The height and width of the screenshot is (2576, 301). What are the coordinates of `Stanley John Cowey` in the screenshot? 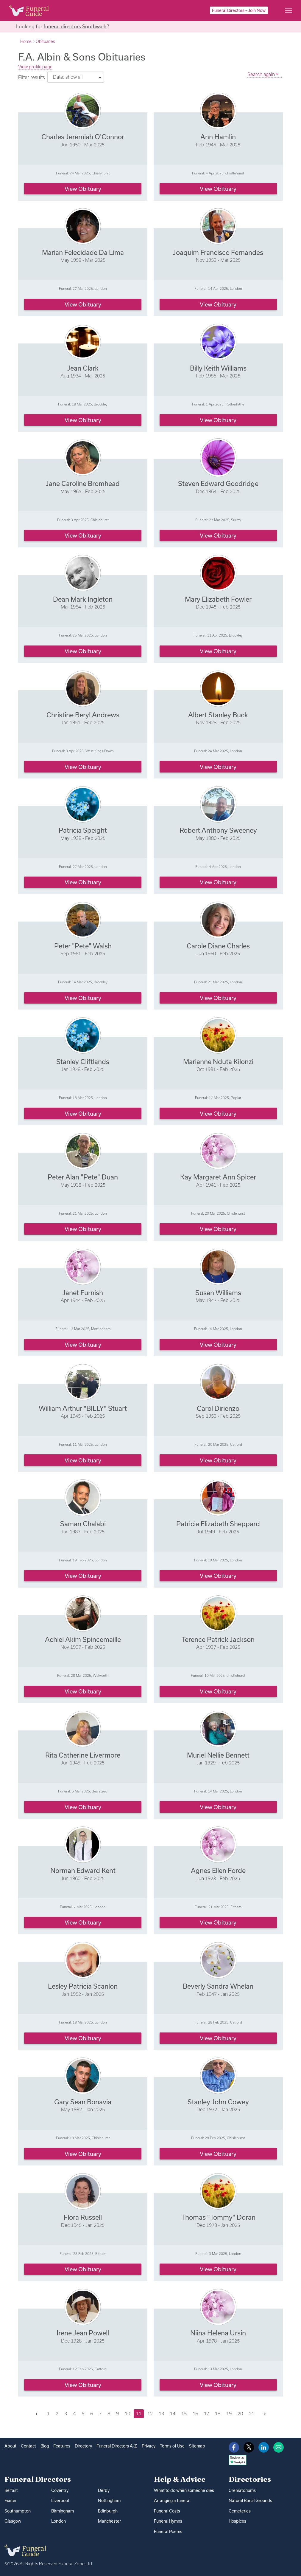 It's located at (218, 2102).